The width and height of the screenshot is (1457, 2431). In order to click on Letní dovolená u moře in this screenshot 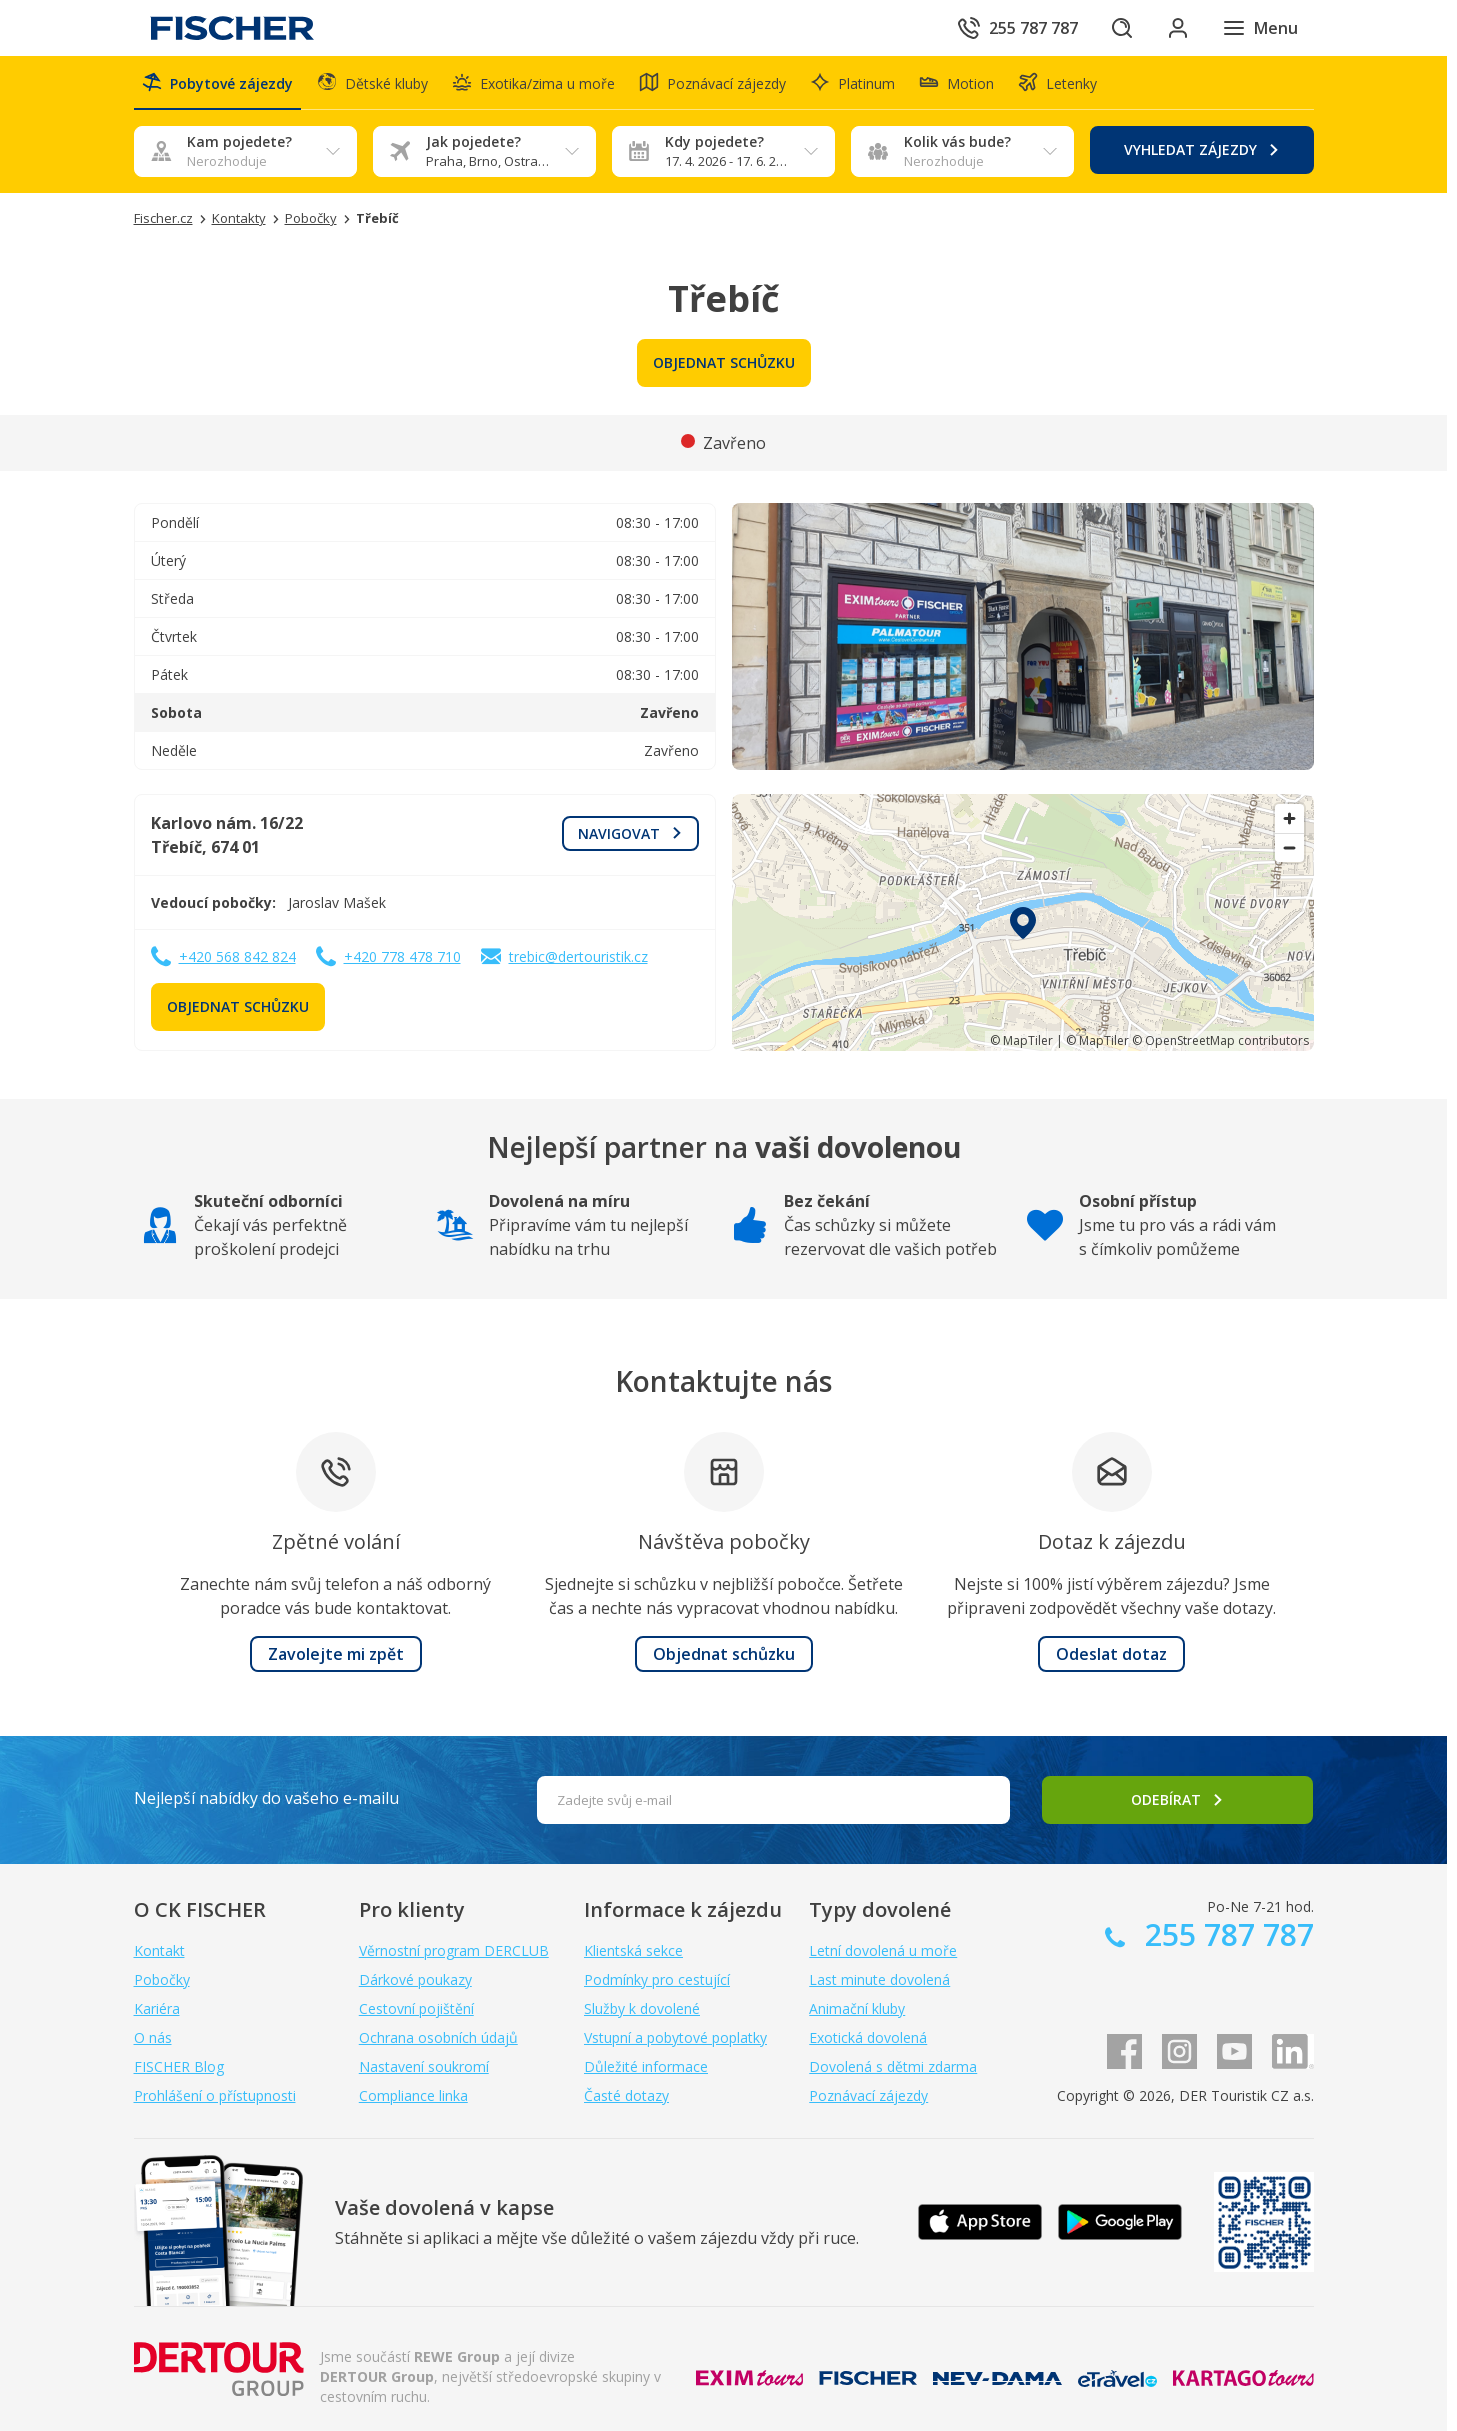, I will do `click(883, 1950)`.